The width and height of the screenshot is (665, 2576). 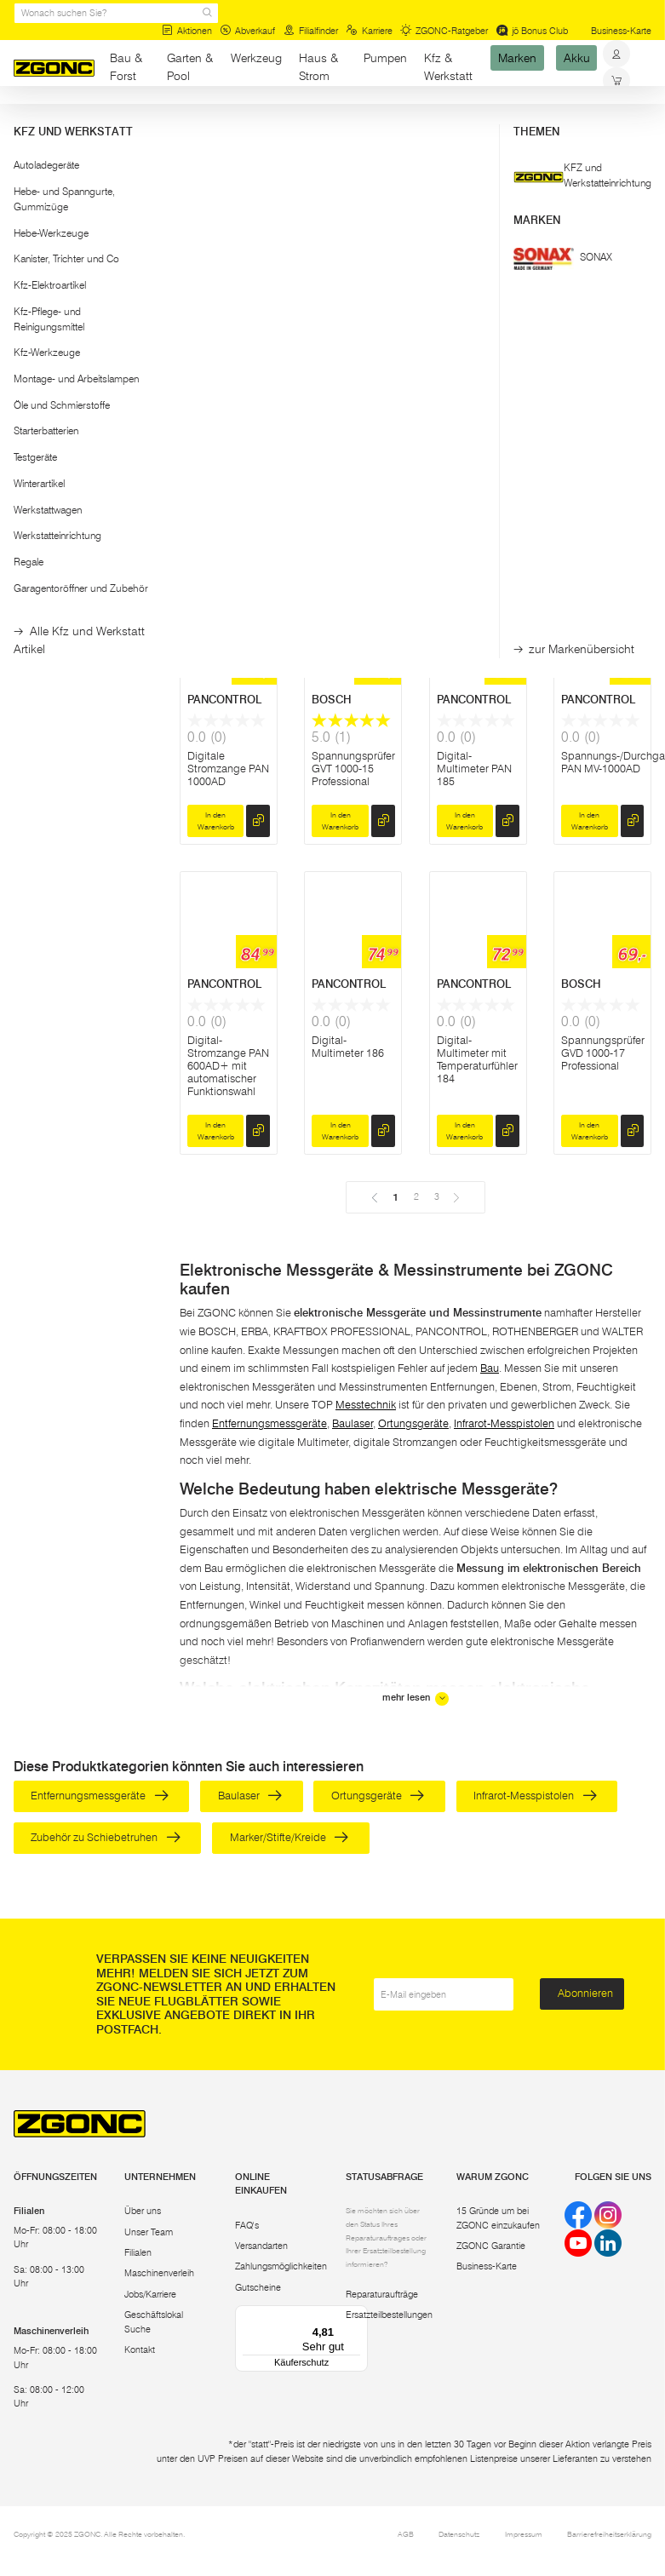 What do you see at coordinates (369, 31) in the screenshot?
I see `Karriere` at bounding box center [369, 31].